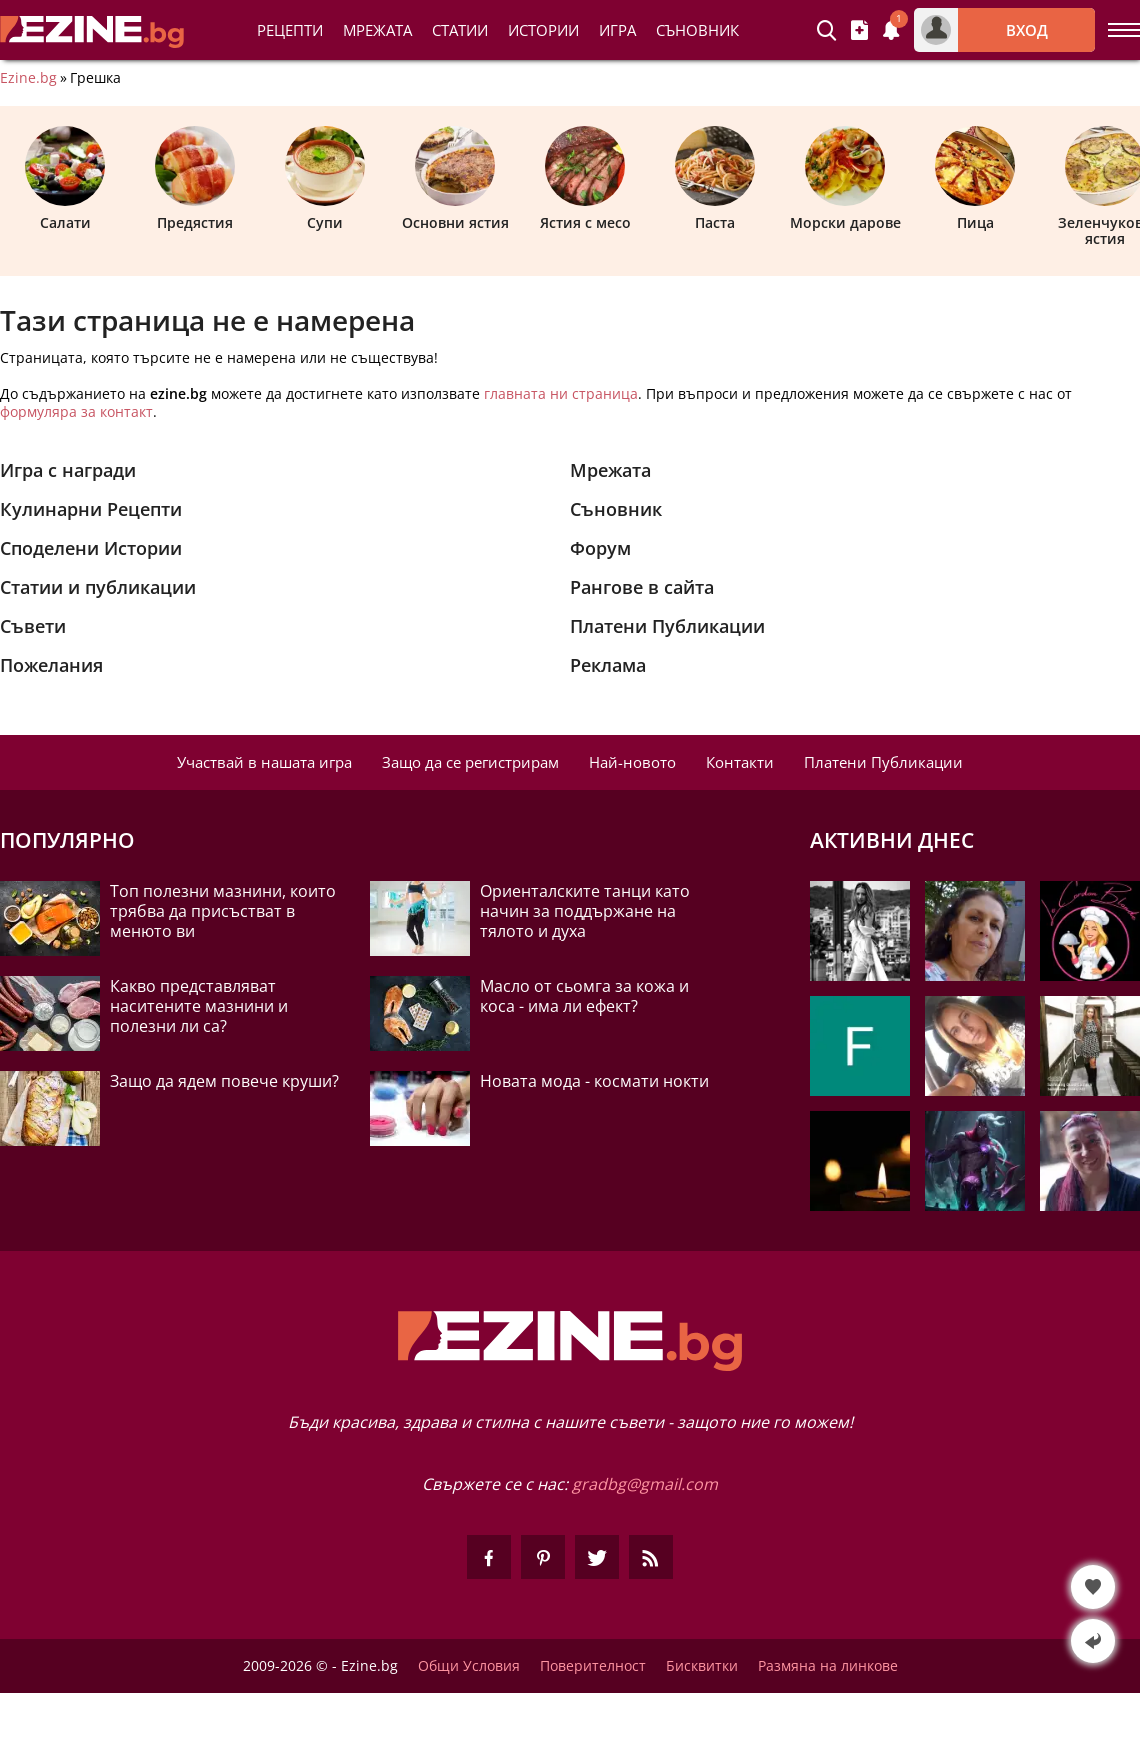 The width and height of the screenshot is (1140, 1743). What do you see at coordinates (76, 411) in the screenshot?
I see `формуляра за контакт` at bounding box center [76, 411].